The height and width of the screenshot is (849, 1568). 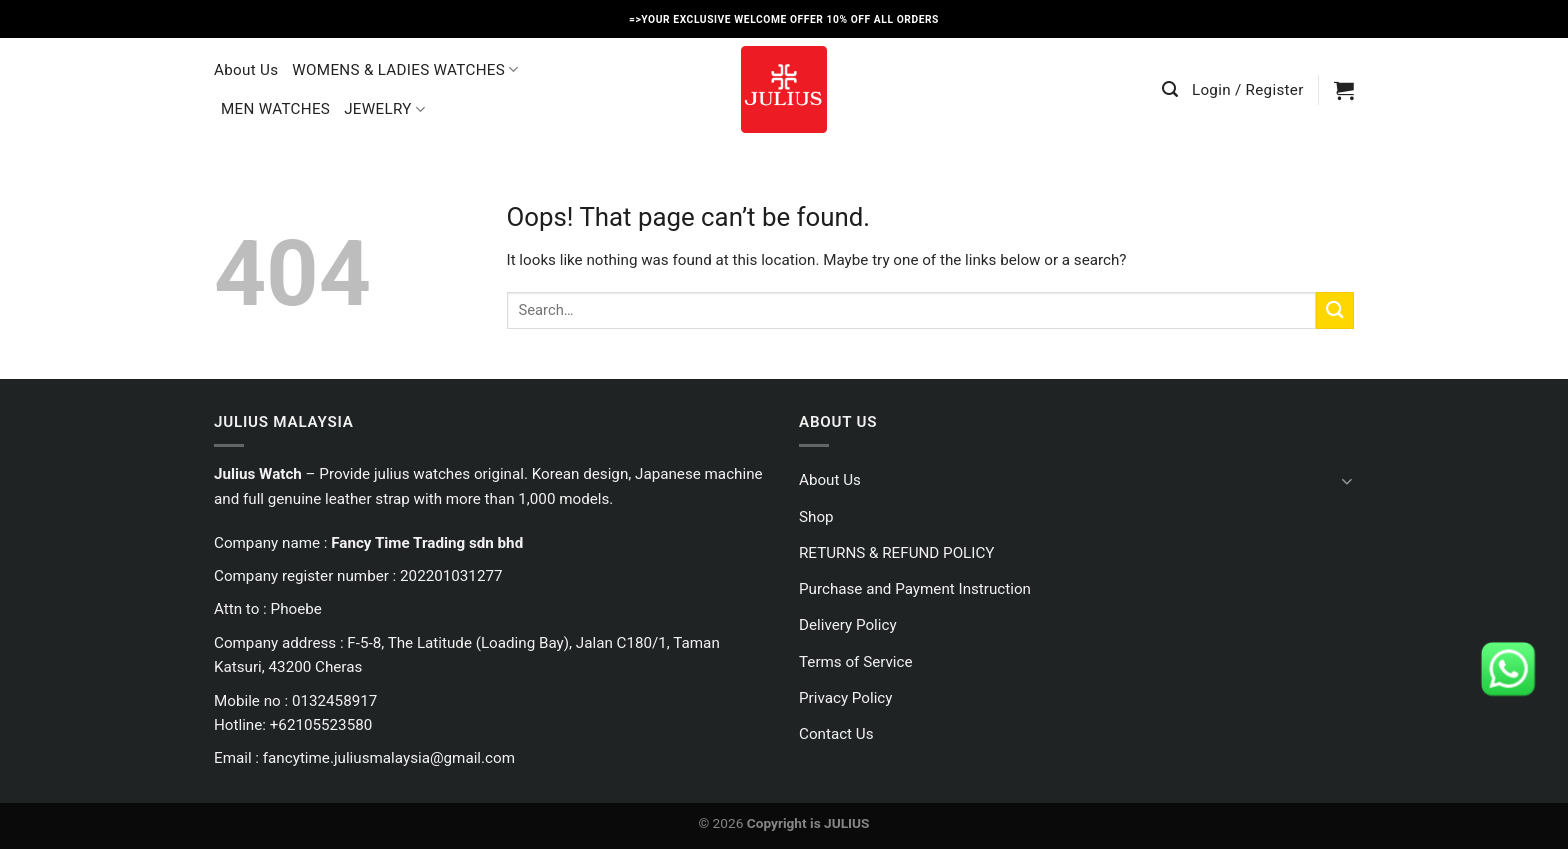 What do you see at coordinates (405, 69) in the screenshot?
I see `WOMENS & LADIES WATCHES` at bounding box center [405, 69].